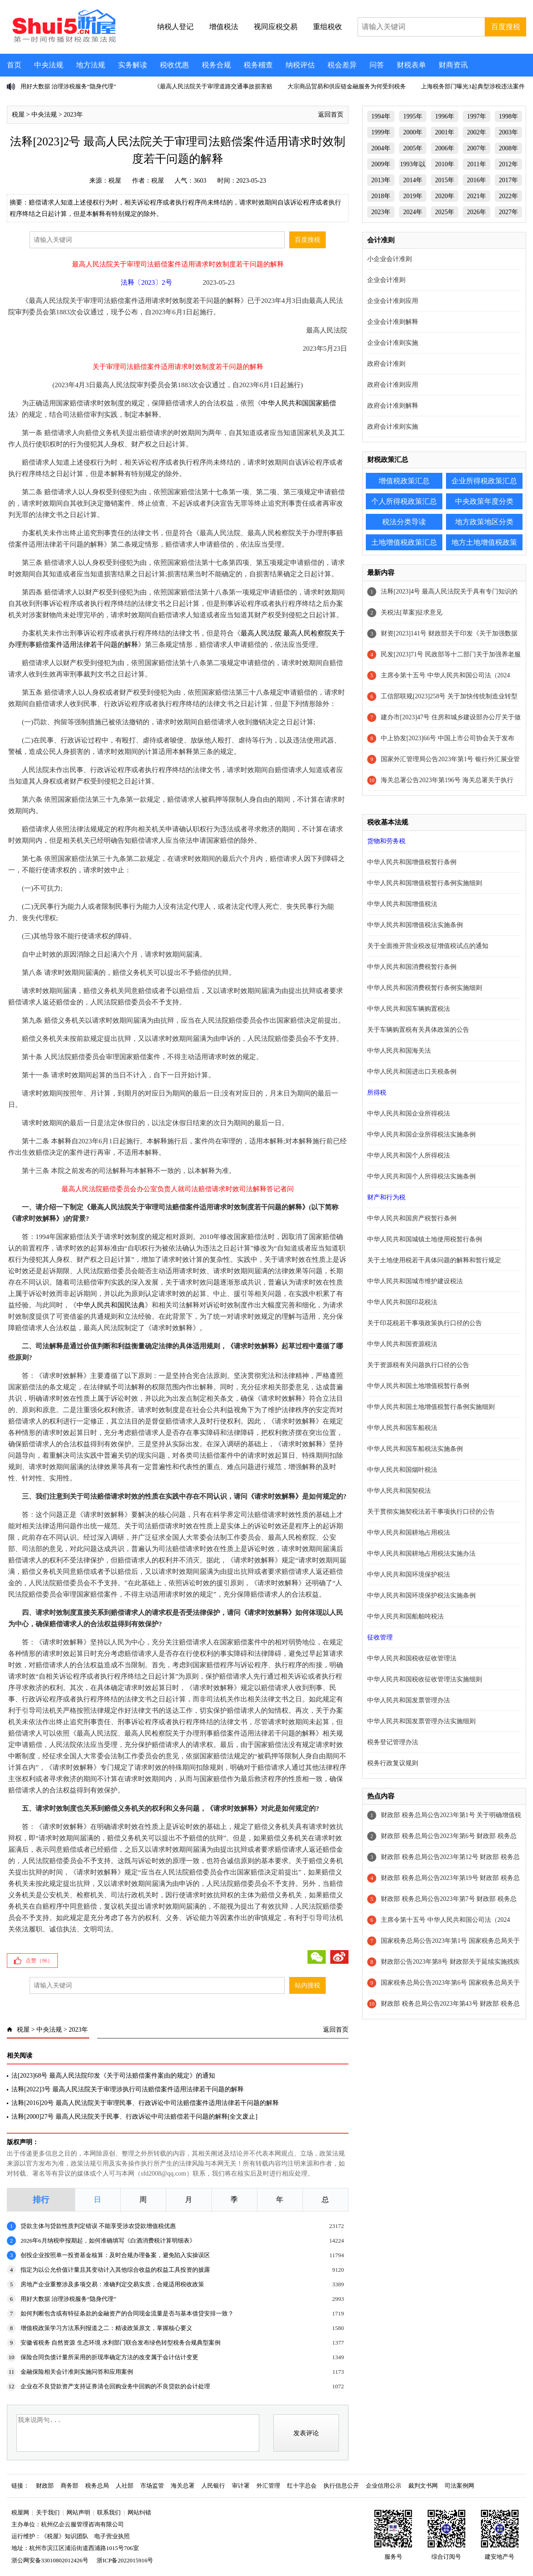  What do you see at coordinates (476, 180) in the screenshot?
I see `2016年` at bounding box center [476, 180].